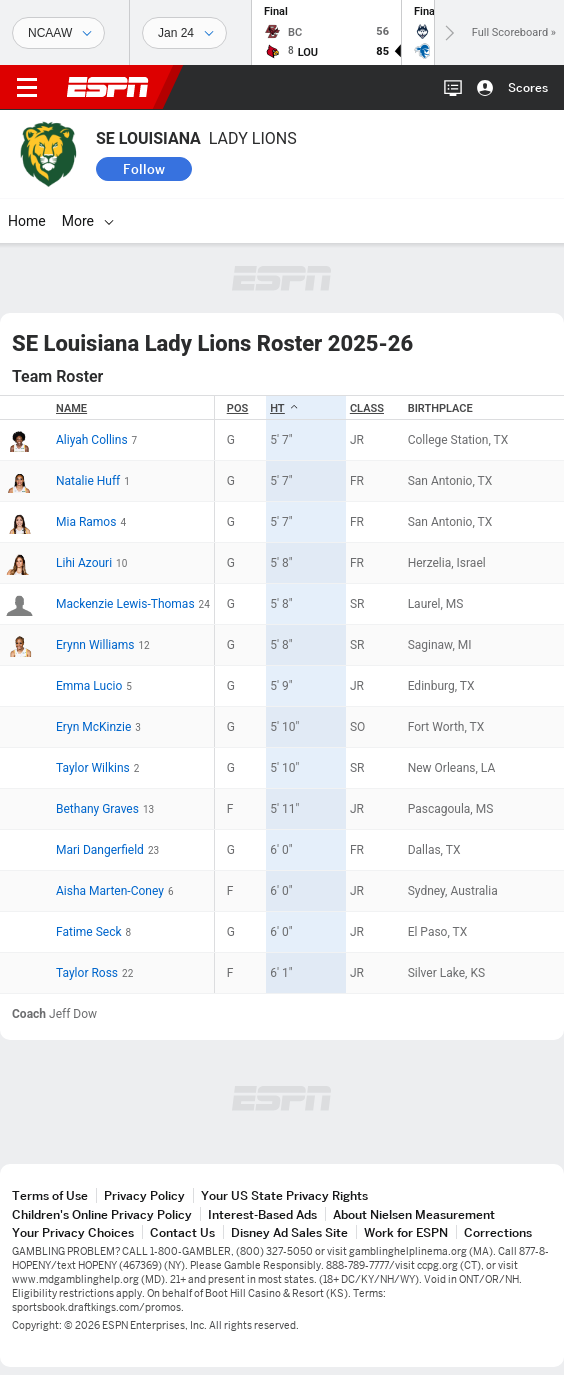 The width and height of the screenshot is (564, 1375). Describe the element at coordinates (95, 645) in the screenshot. I see `Erynn Williams` at that location.